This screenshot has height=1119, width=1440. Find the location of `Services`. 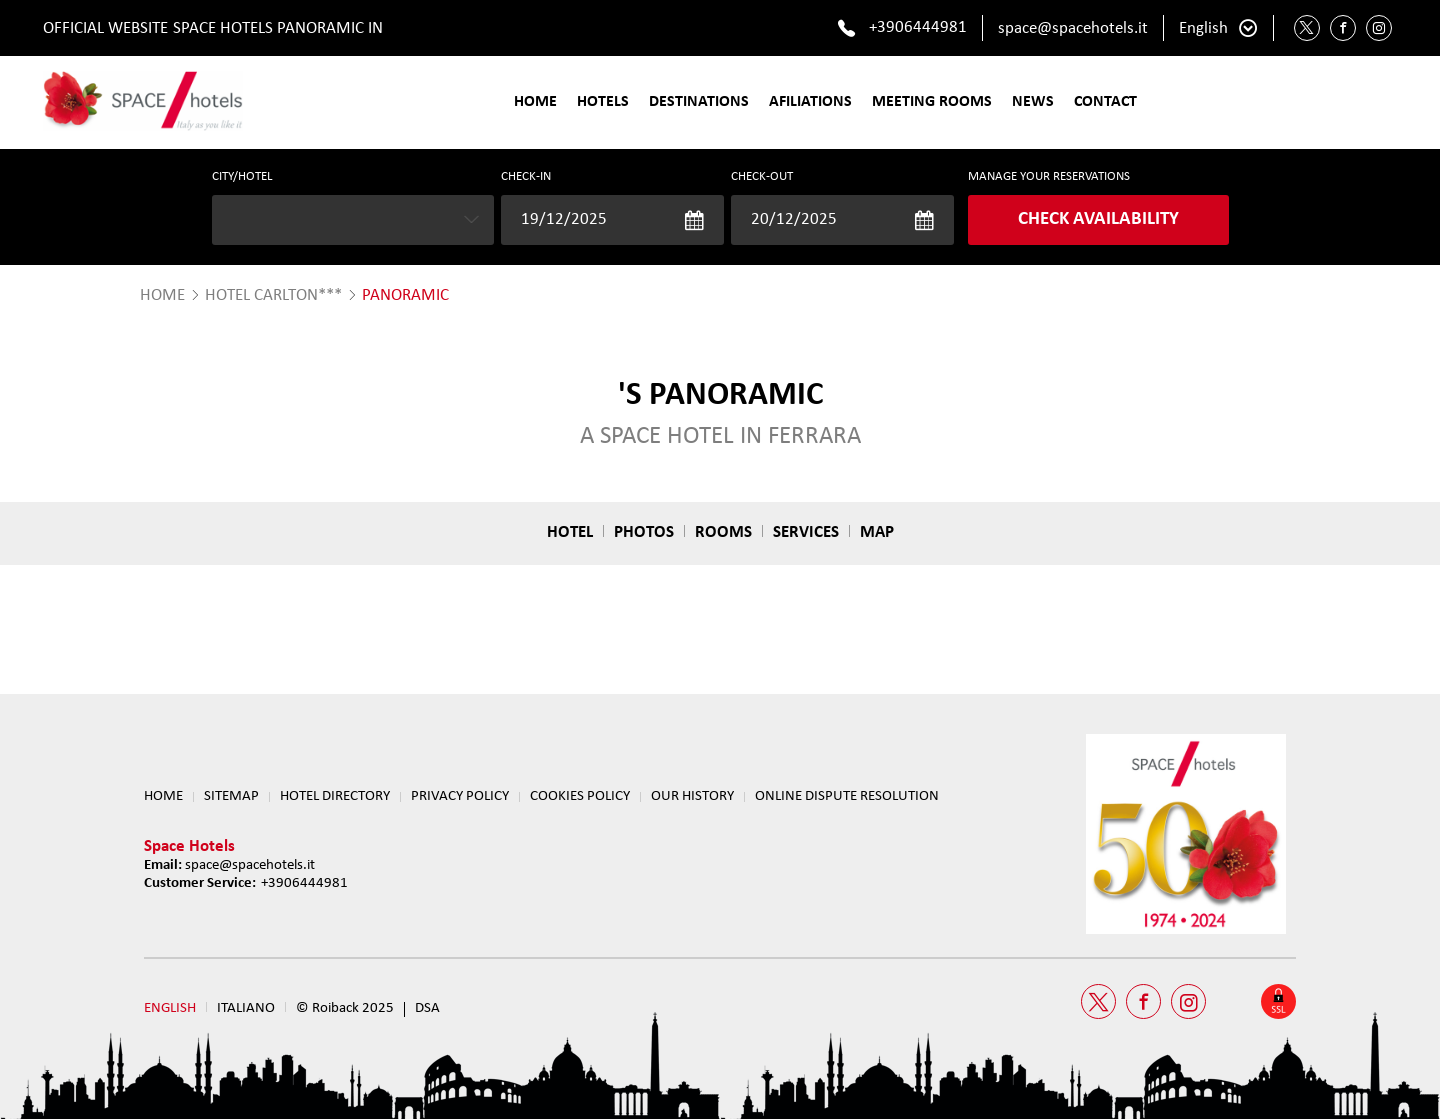

Services is located at coordinates (806, 532).